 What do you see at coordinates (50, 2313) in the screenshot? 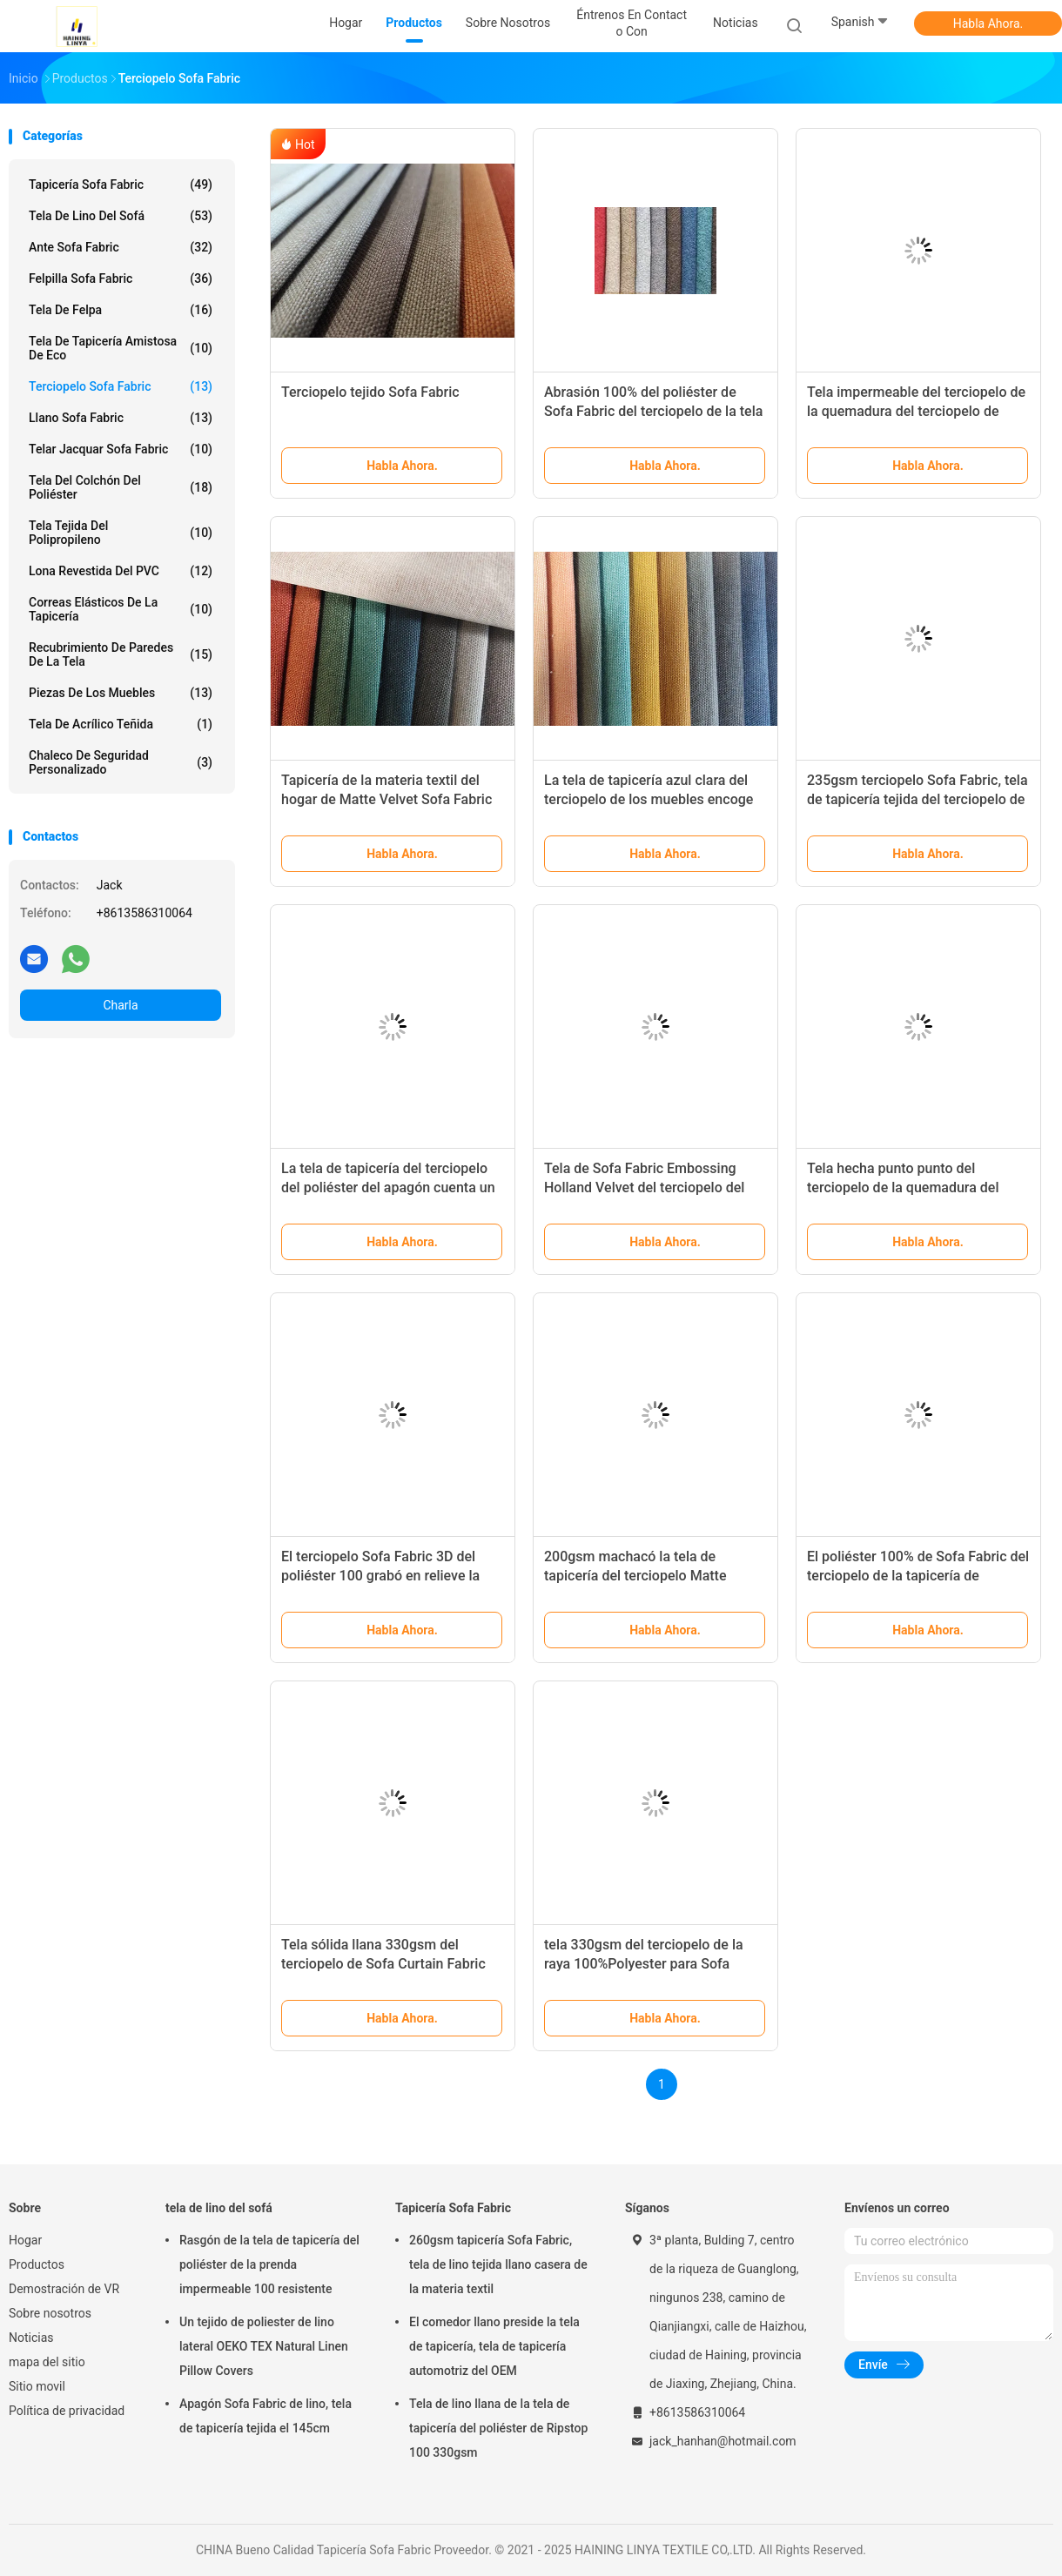
I see `Sobre nosotros` at bounding box center [50, 2313].